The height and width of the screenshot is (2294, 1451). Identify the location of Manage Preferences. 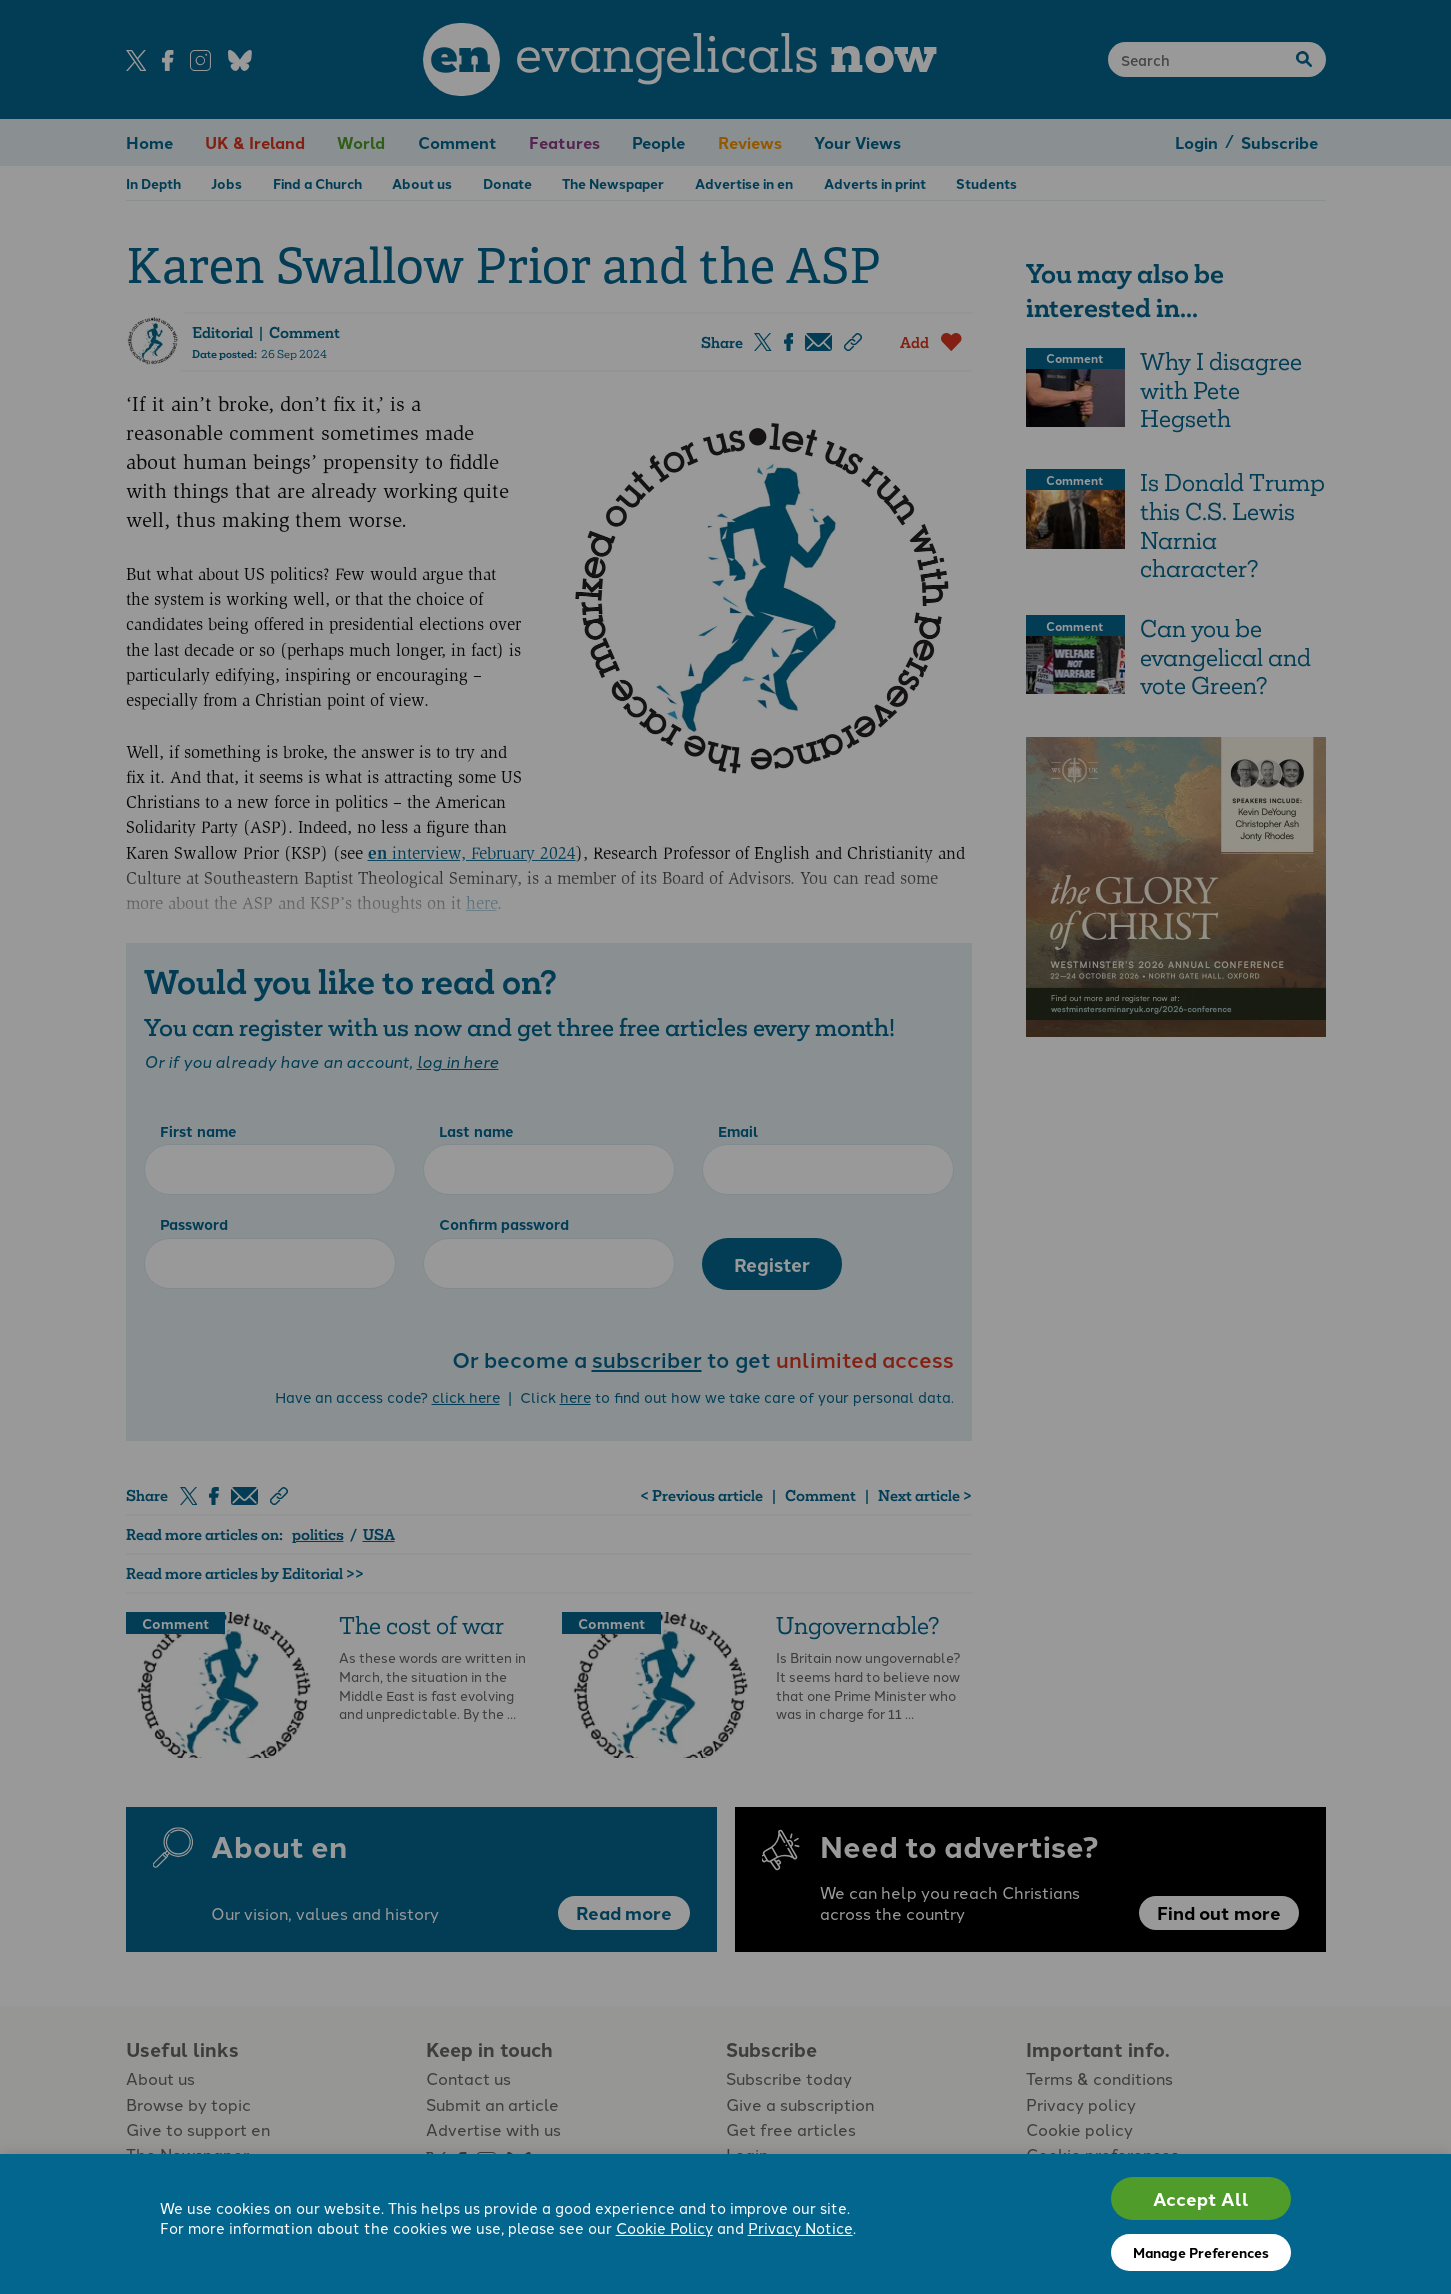
(1201, 2252).